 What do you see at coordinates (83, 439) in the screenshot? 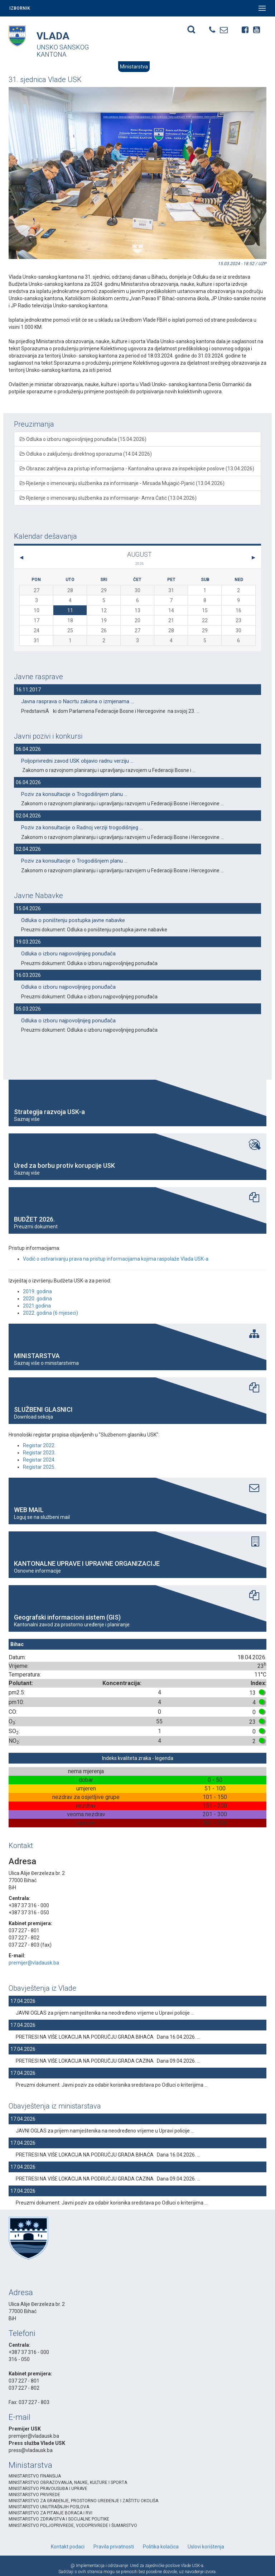
I see `Odluka o izboru najpovoljnijeg ponuđača (15.04.2026)` at bounding box center [83, 439].